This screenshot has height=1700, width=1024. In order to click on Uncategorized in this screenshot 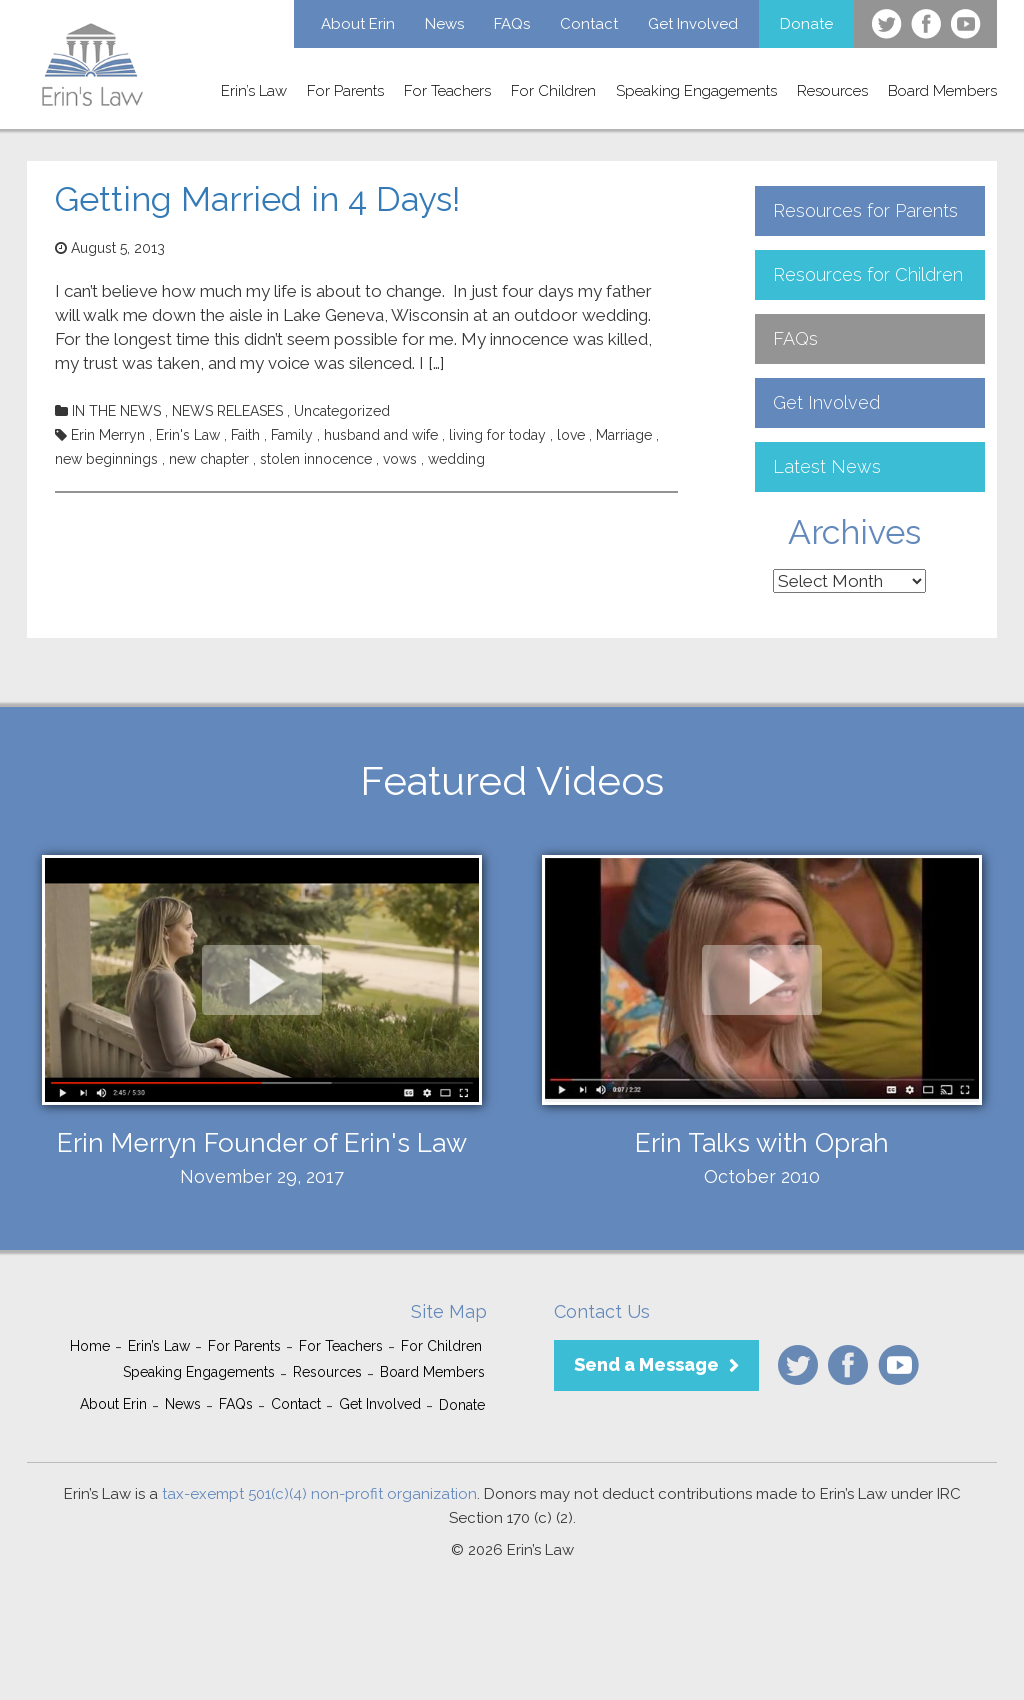, I will do `click(342, 411)`.